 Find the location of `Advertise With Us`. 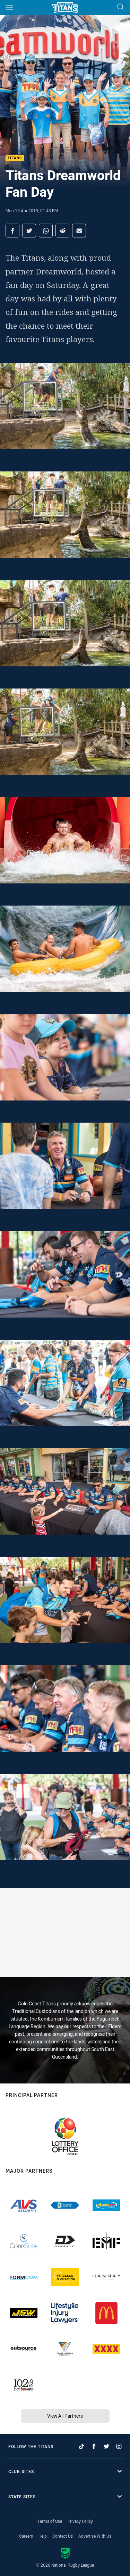

Advertise With Us is located at coordinates (94, 2536).